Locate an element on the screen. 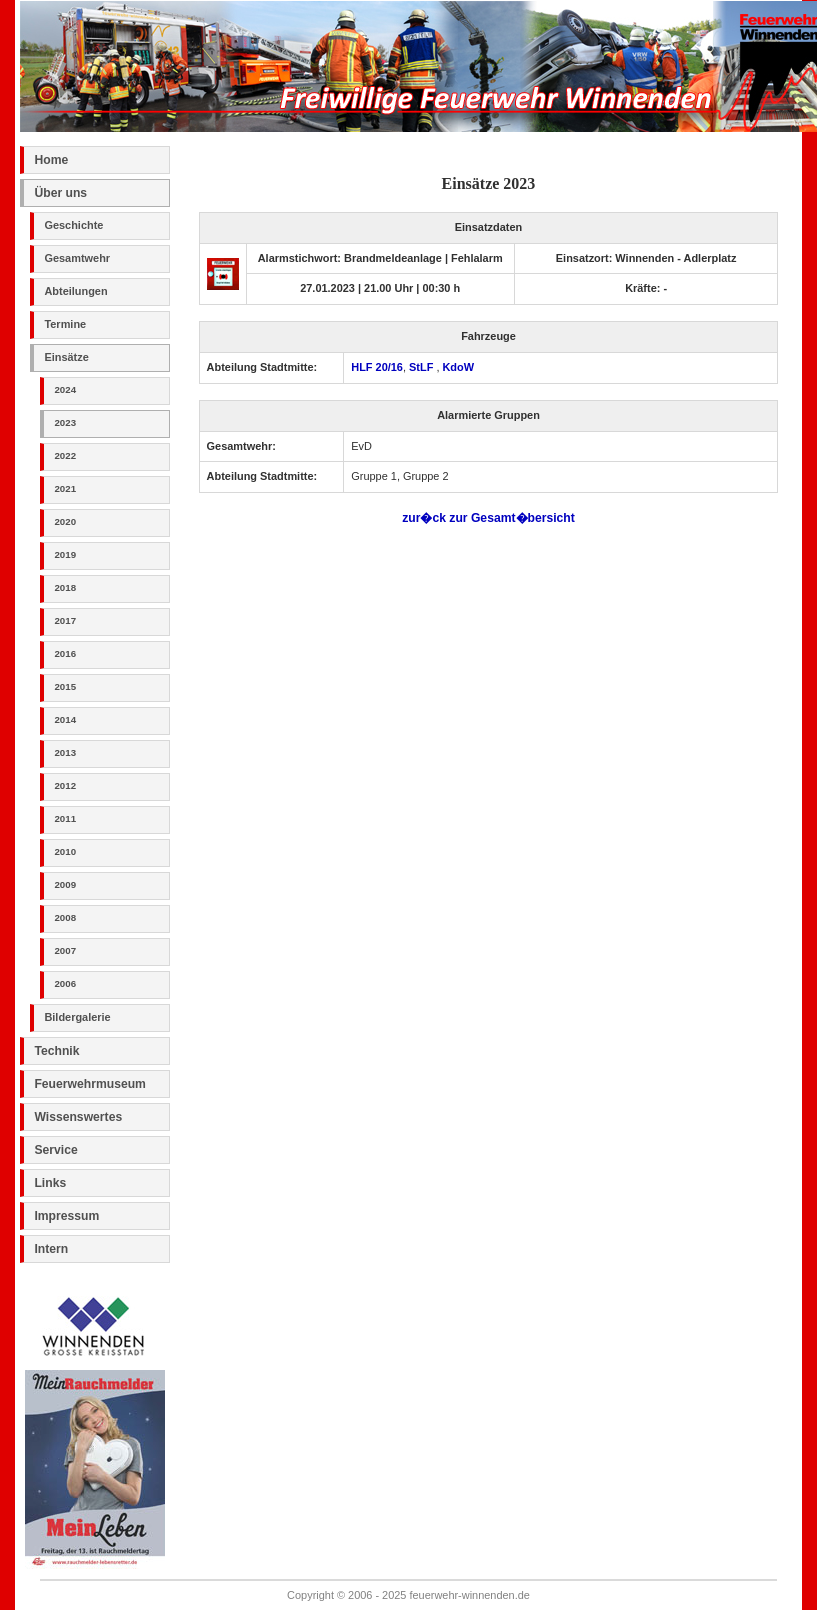 This screenshot has height=1610, width=817. 2008 is located at coordinates (65, 917).